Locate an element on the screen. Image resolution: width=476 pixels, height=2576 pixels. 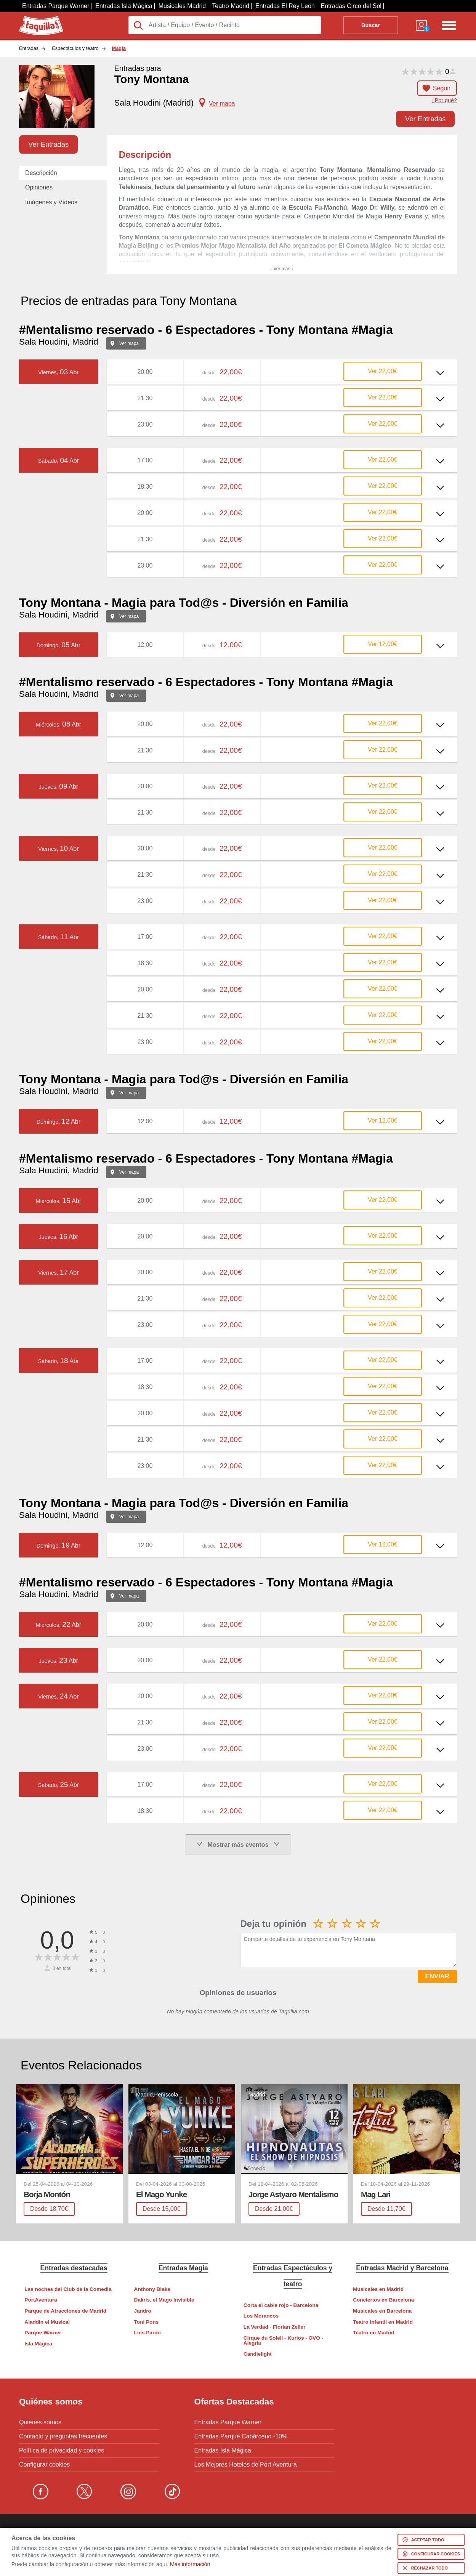
PortAventura is located at coordinates (40, 2300).